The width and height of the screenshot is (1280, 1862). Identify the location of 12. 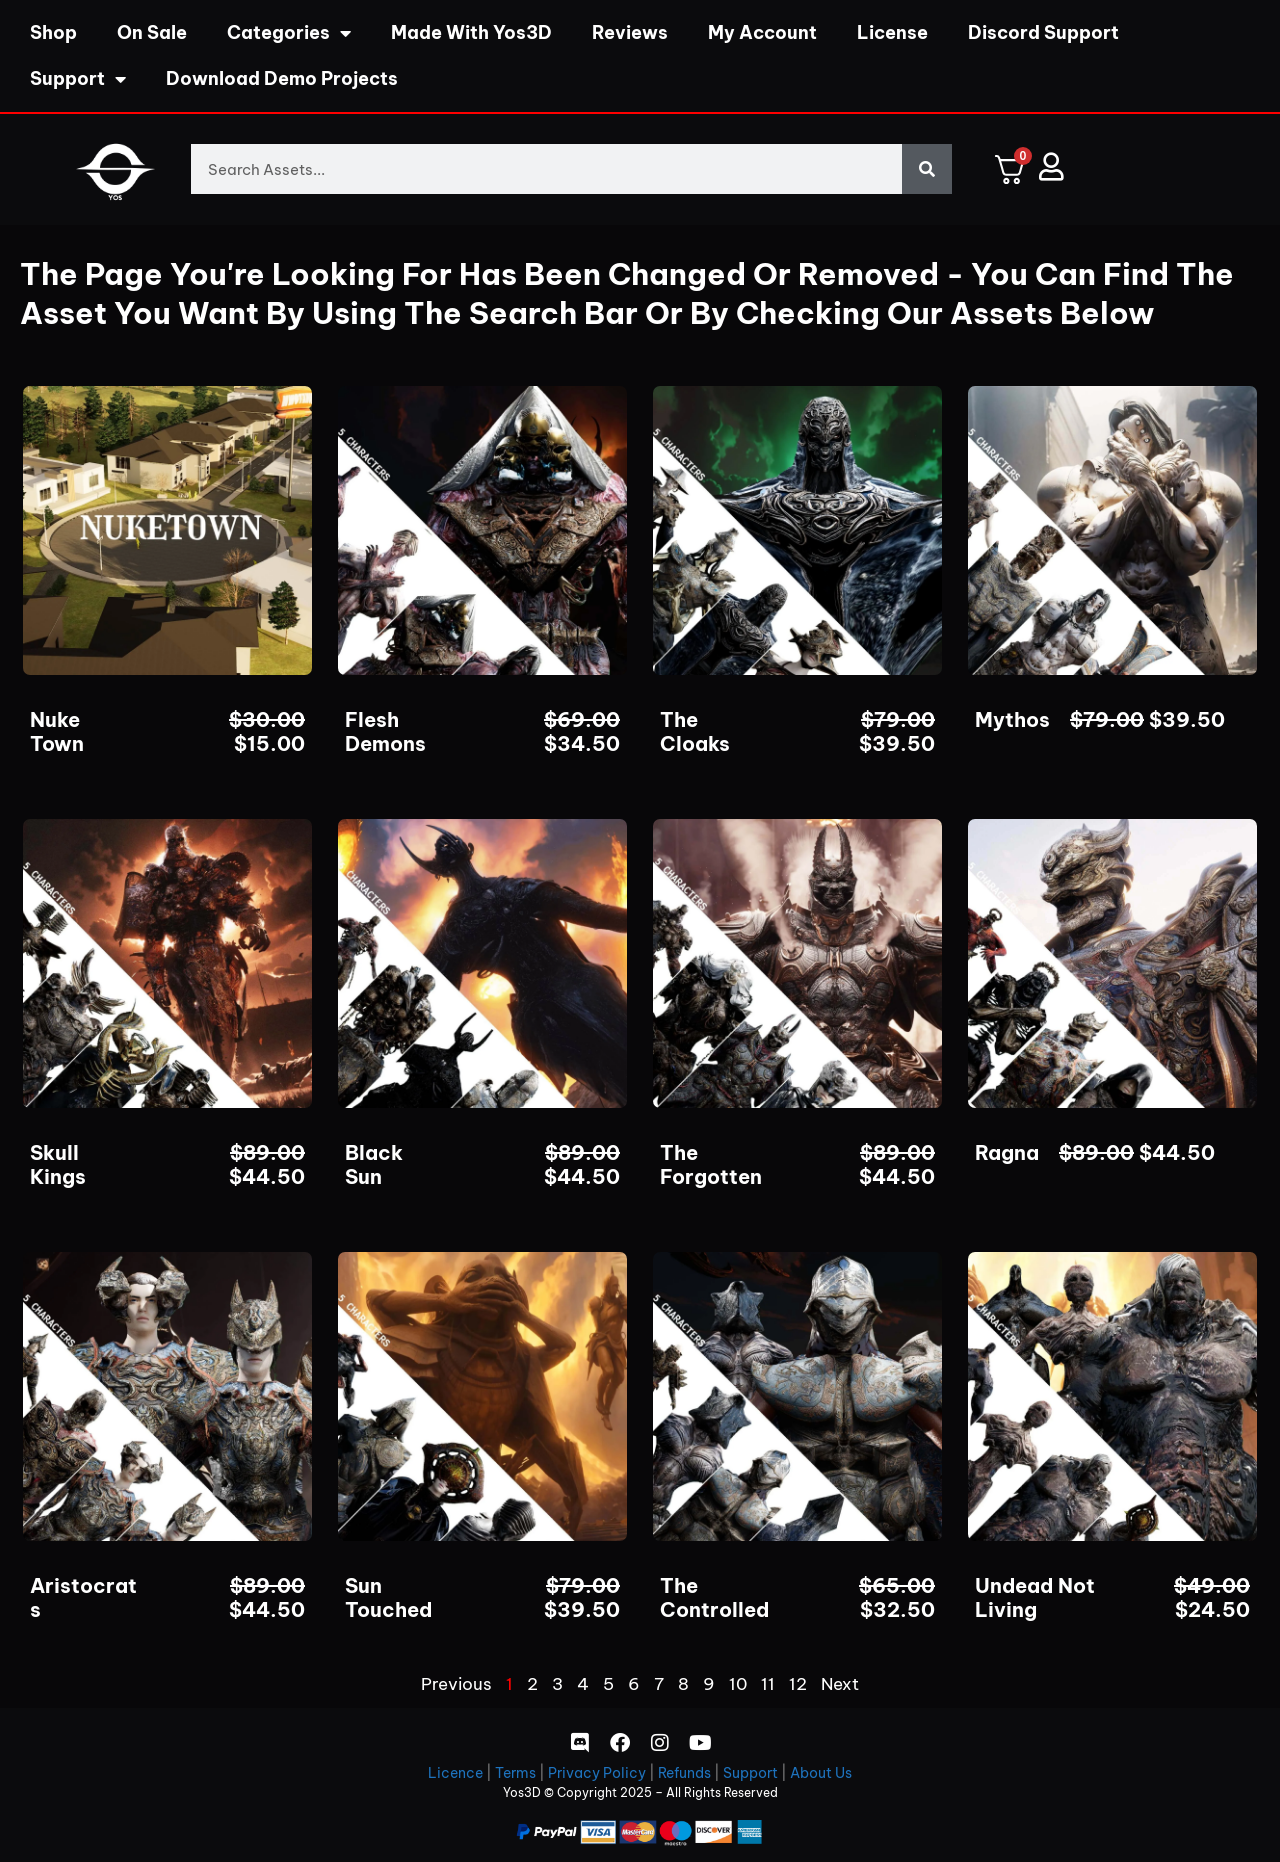
(798, 1684).